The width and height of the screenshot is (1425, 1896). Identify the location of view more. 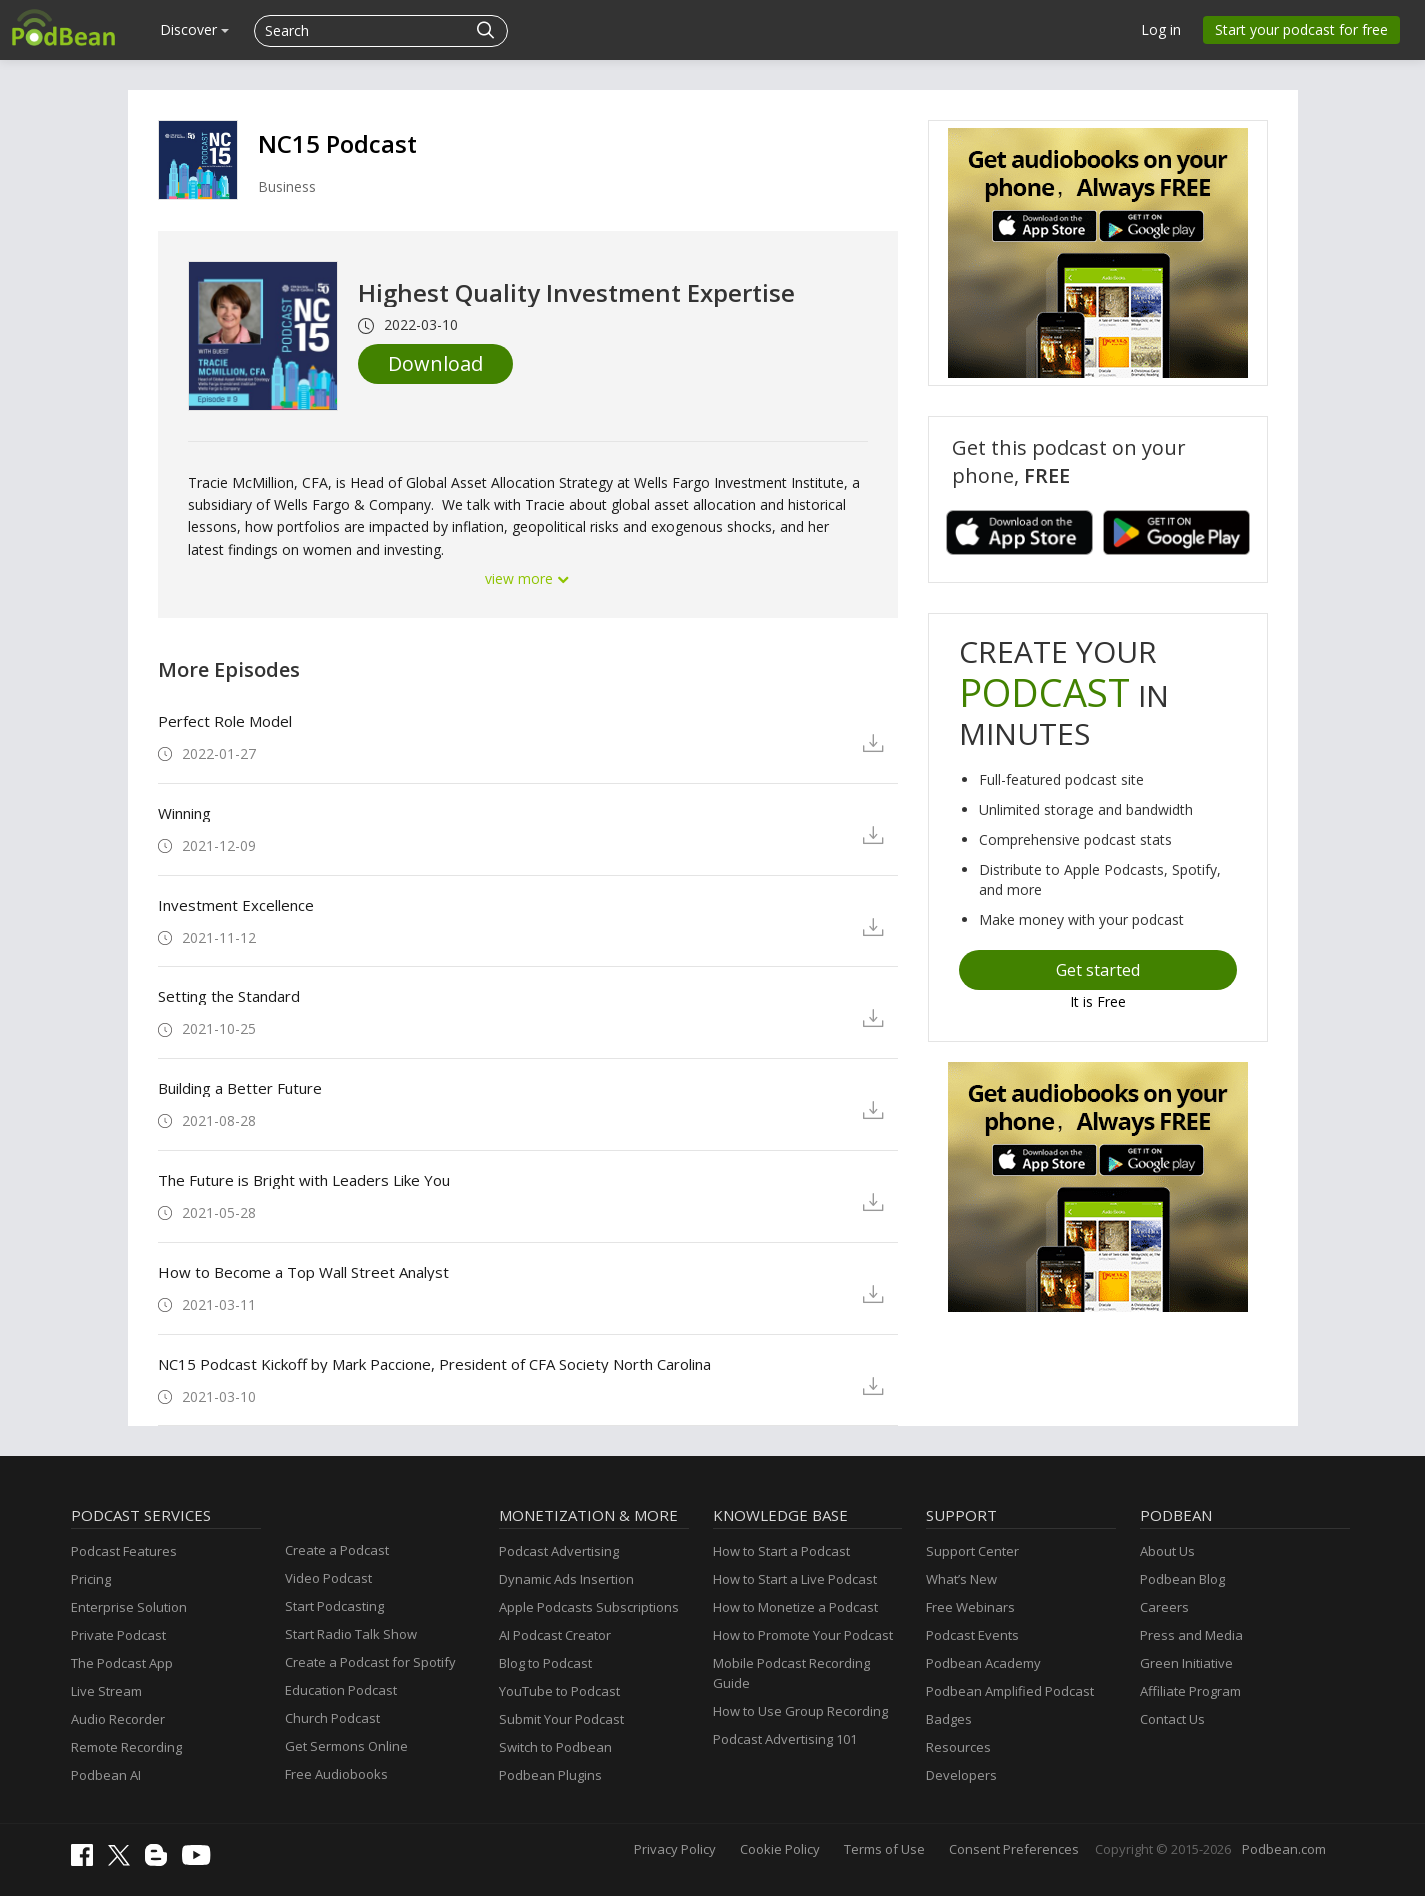
(528, 578).